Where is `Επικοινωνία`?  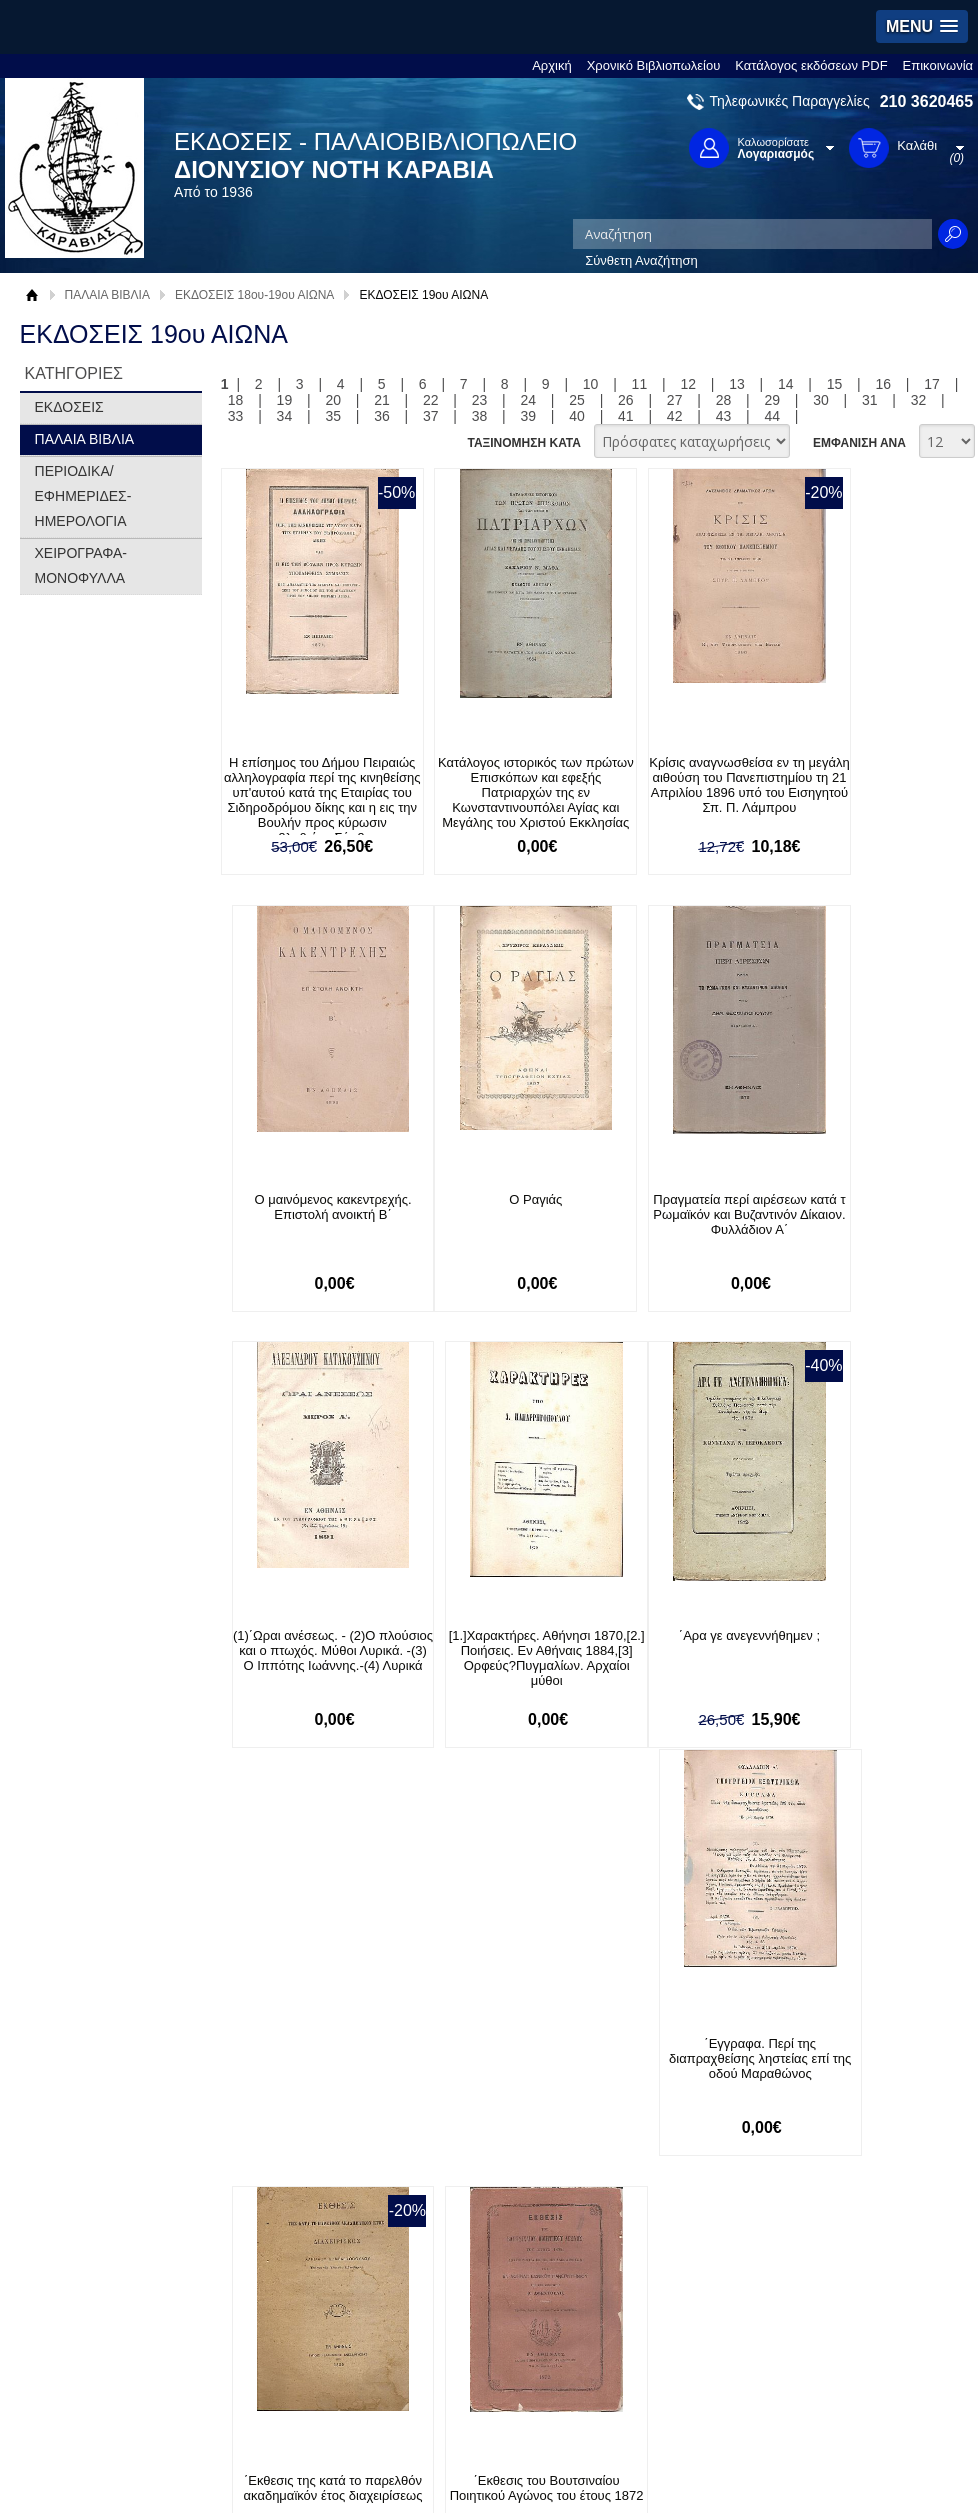
Επικοινωνία is located at coordinates (938, 65).